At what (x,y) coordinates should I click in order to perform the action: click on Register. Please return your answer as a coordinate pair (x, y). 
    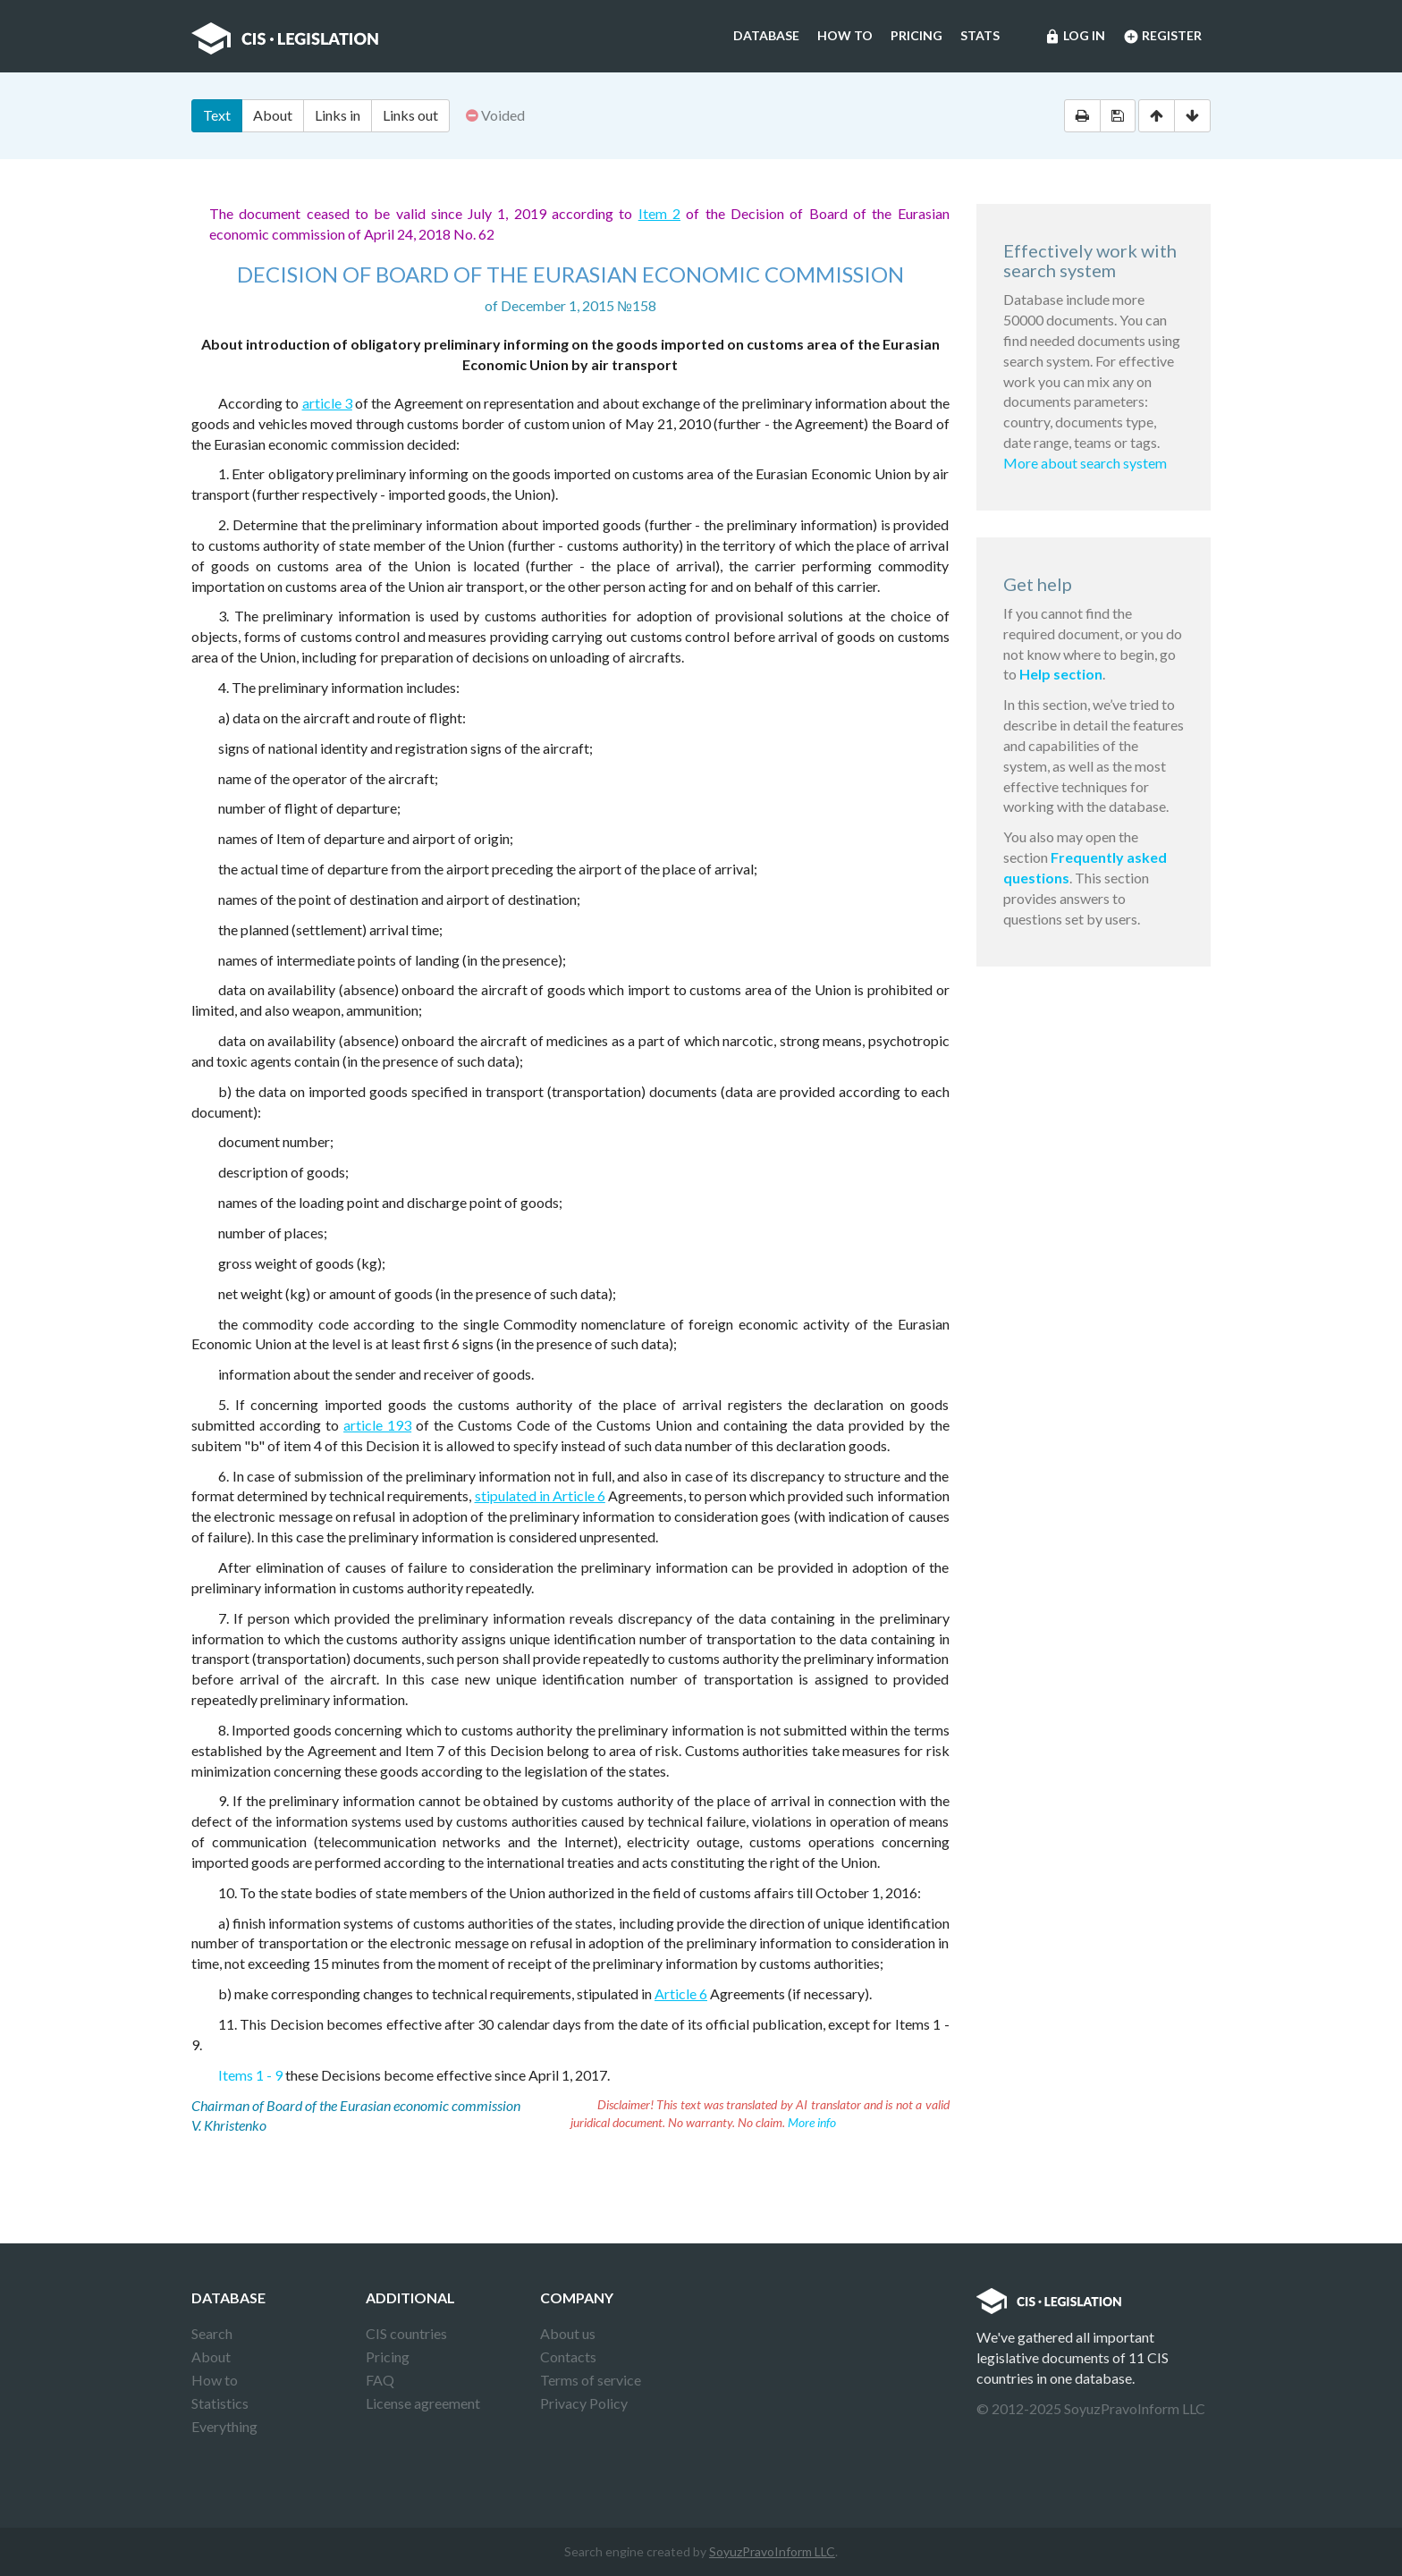
    Looking at the image, I should click on (1162, 36).